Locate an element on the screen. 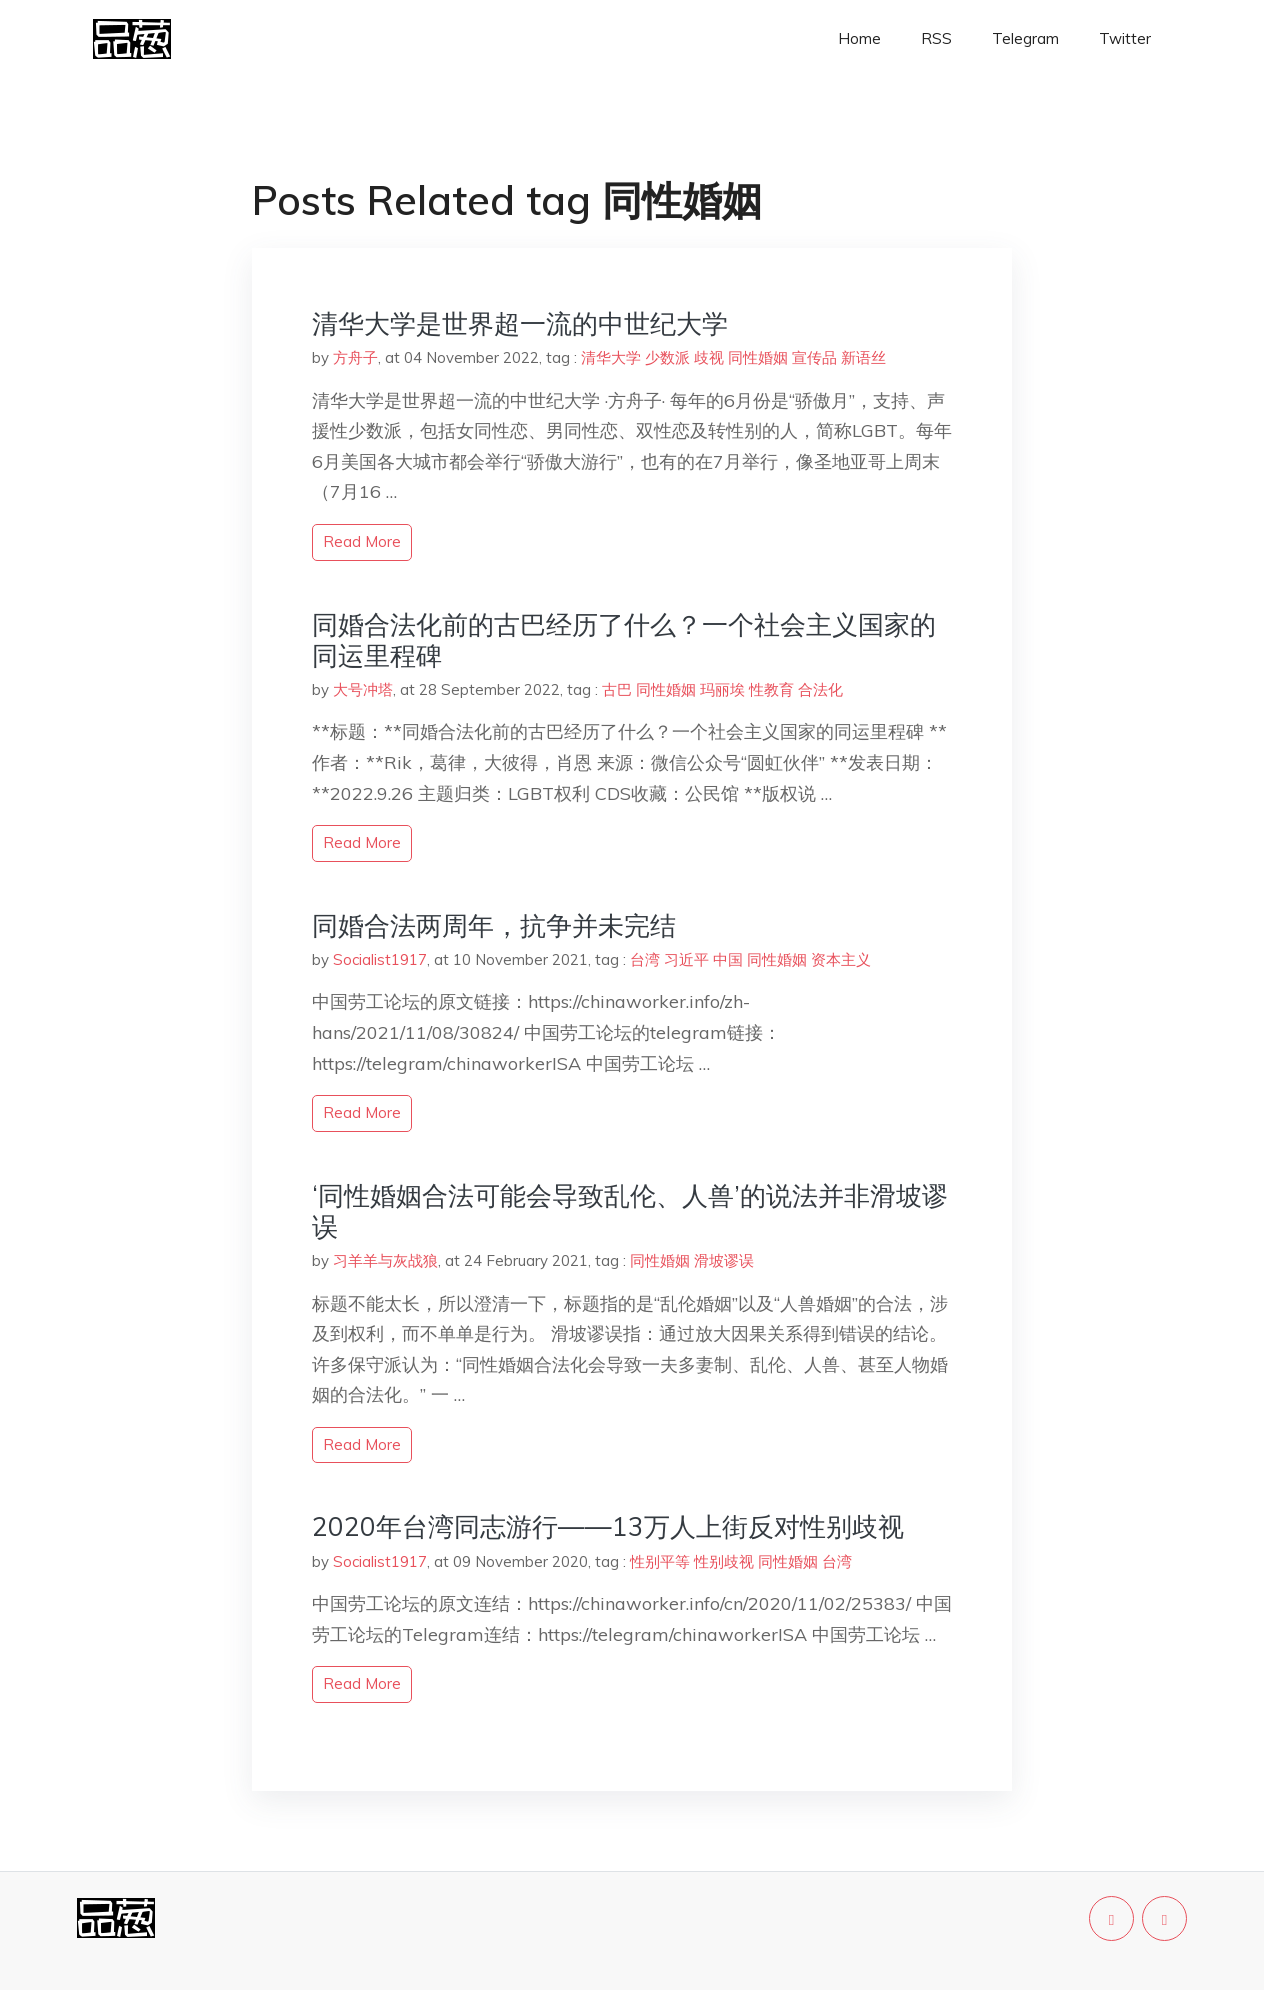 Image resolution: width=1264 pixels, height=1990 pixels. 性教育 is located at coordinates (771, 689).